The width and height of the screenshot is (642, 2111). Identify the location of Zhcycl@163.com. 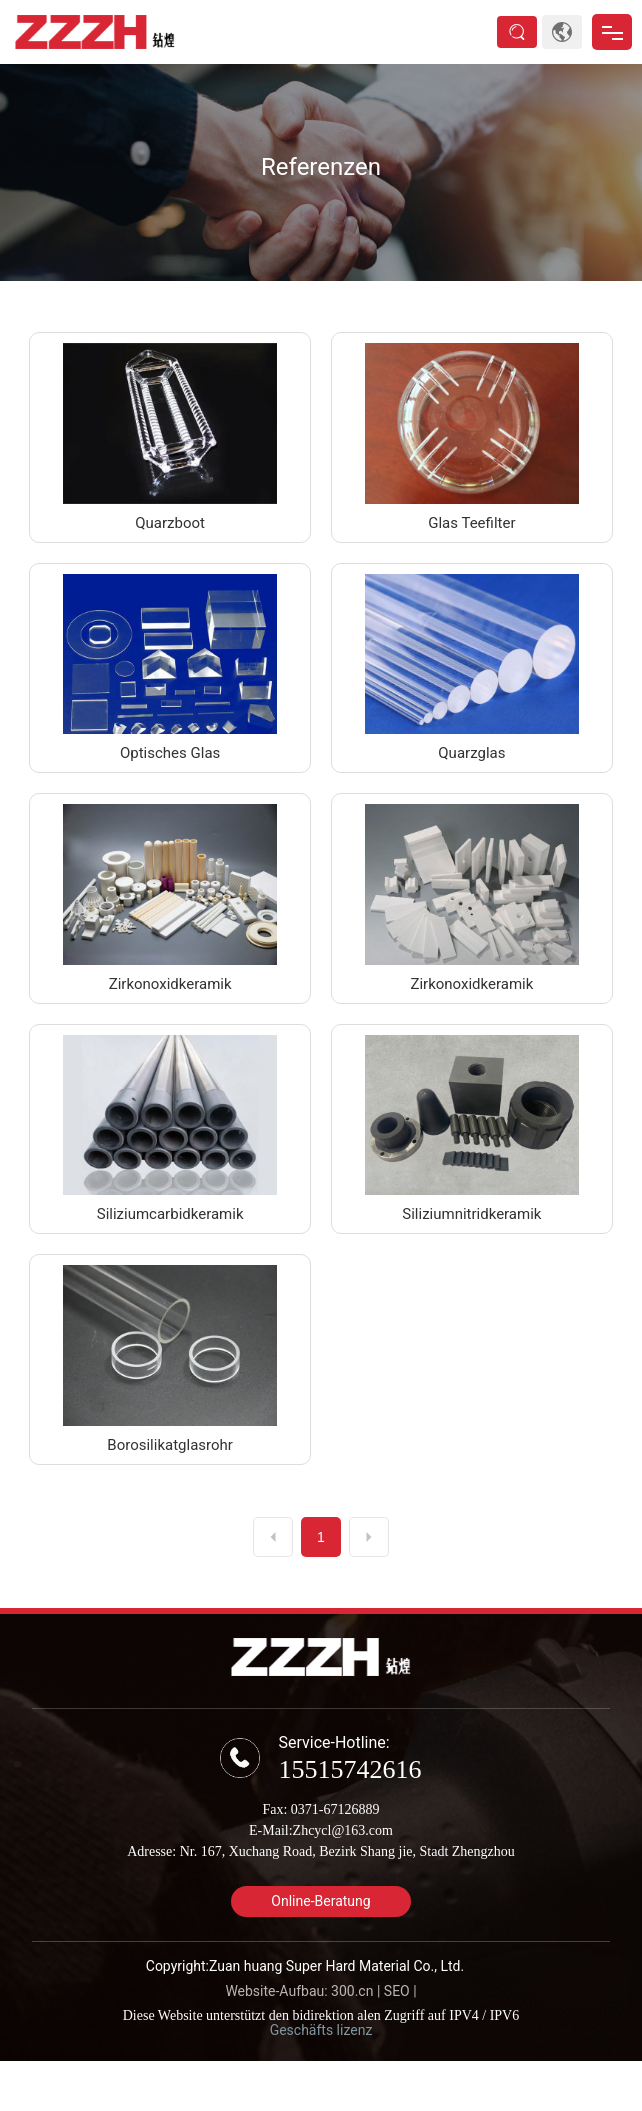
(343, 1830).